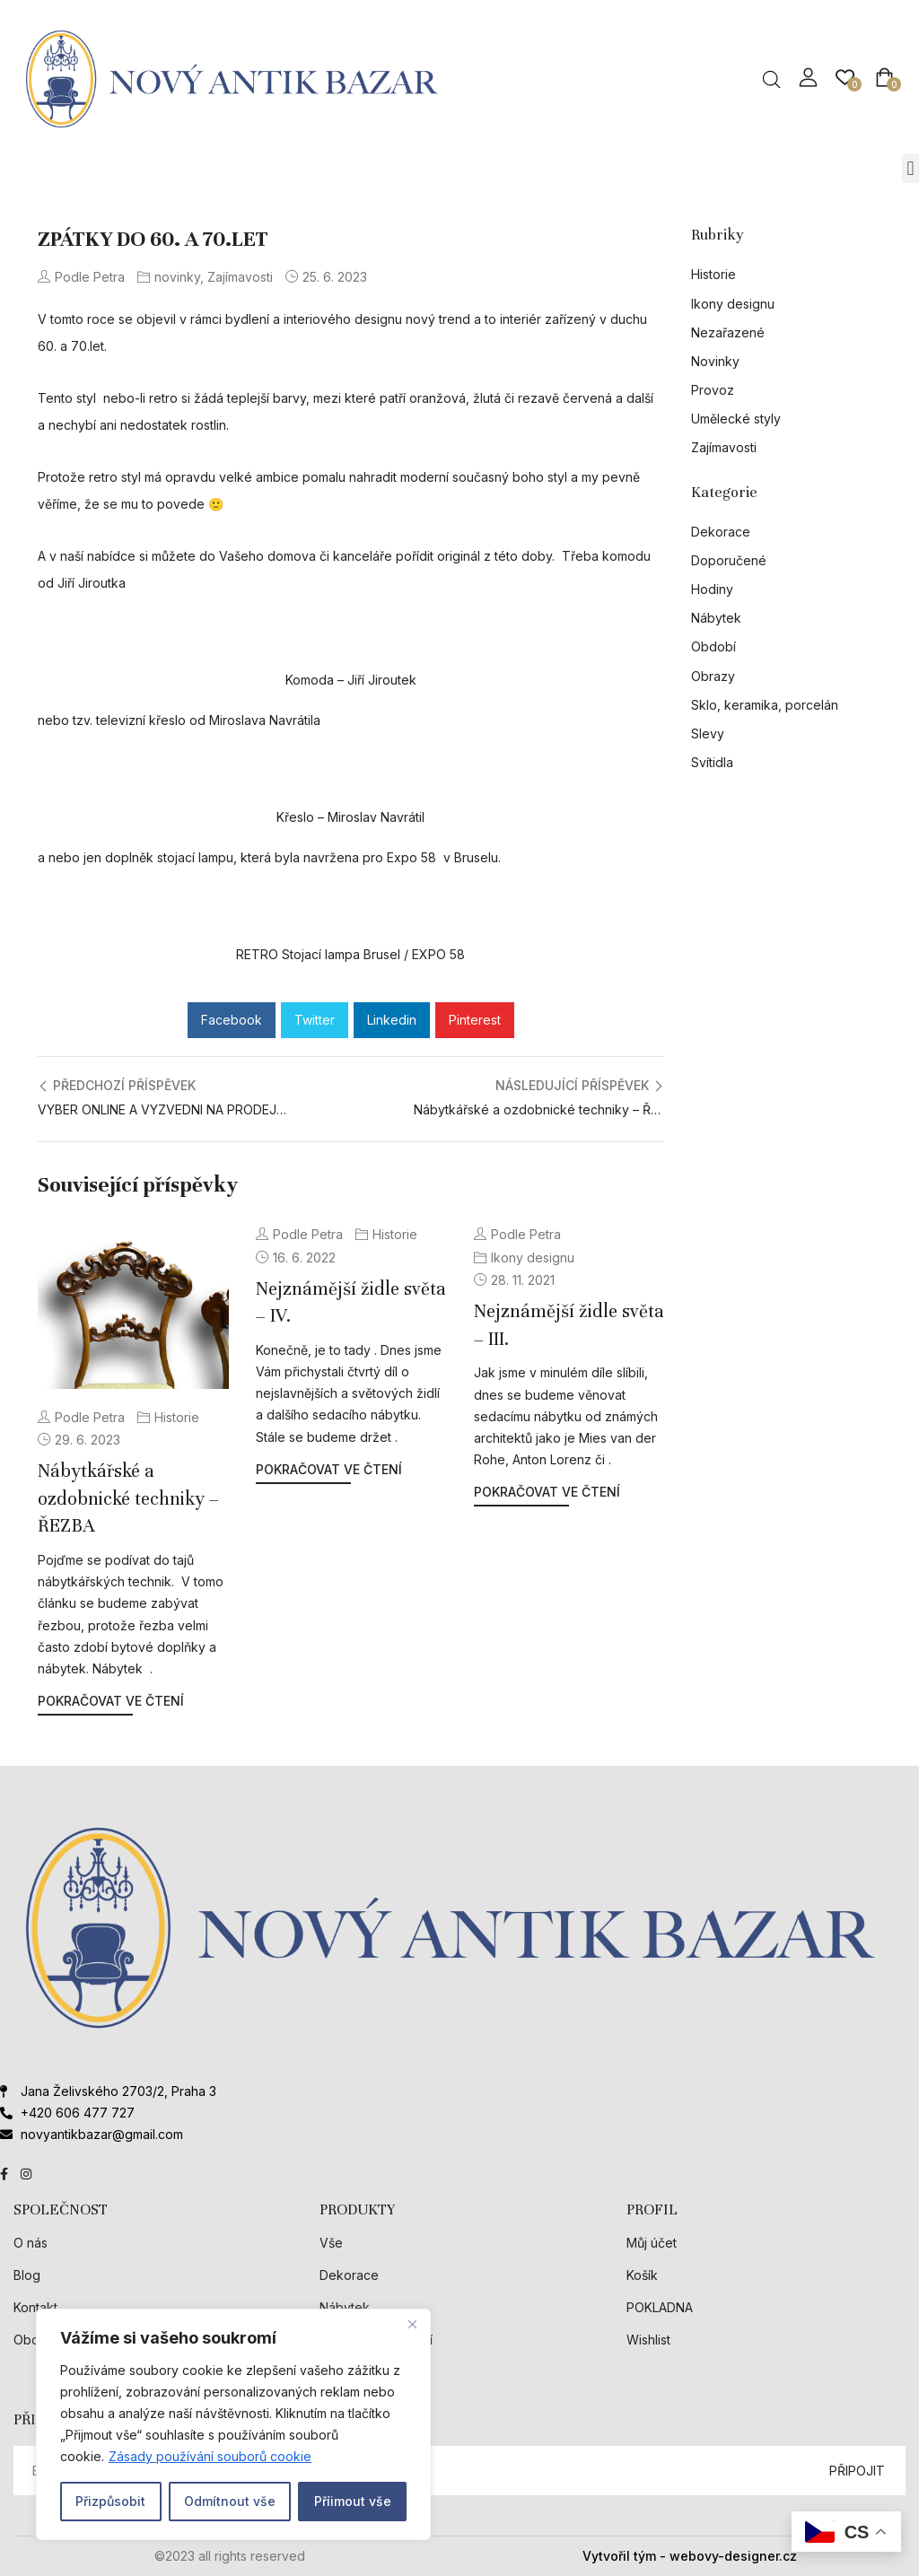  What do you see at coordinates (210, 2456) in the screenshot?
I see `Zásady používání souborů cookie` at bounding box center [210, 2456].